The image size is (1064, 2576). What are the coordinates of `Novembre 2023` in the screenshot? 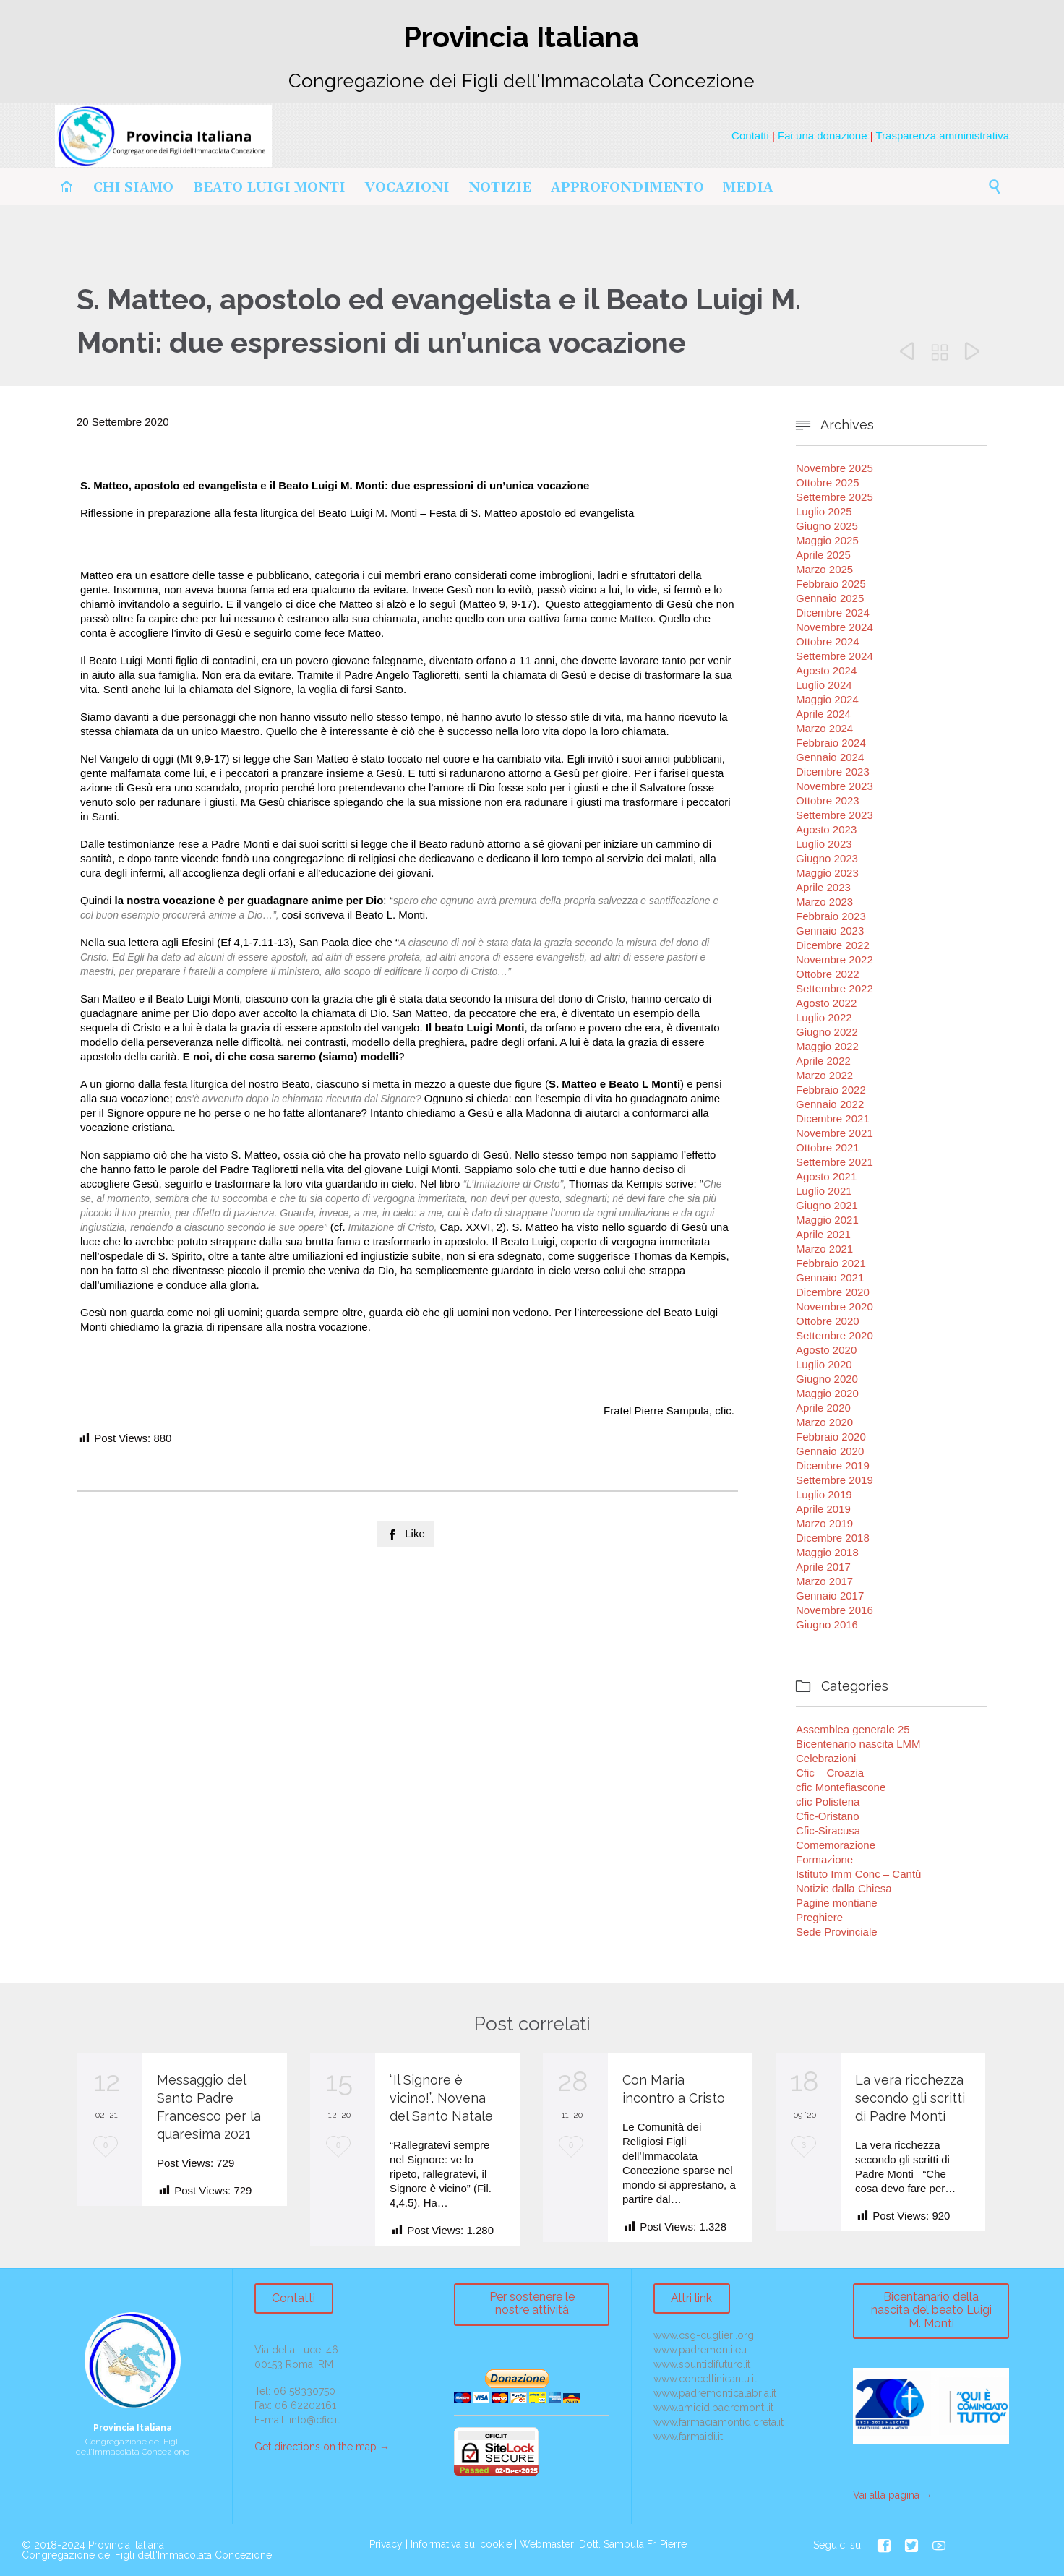 It's located at (834, 786).